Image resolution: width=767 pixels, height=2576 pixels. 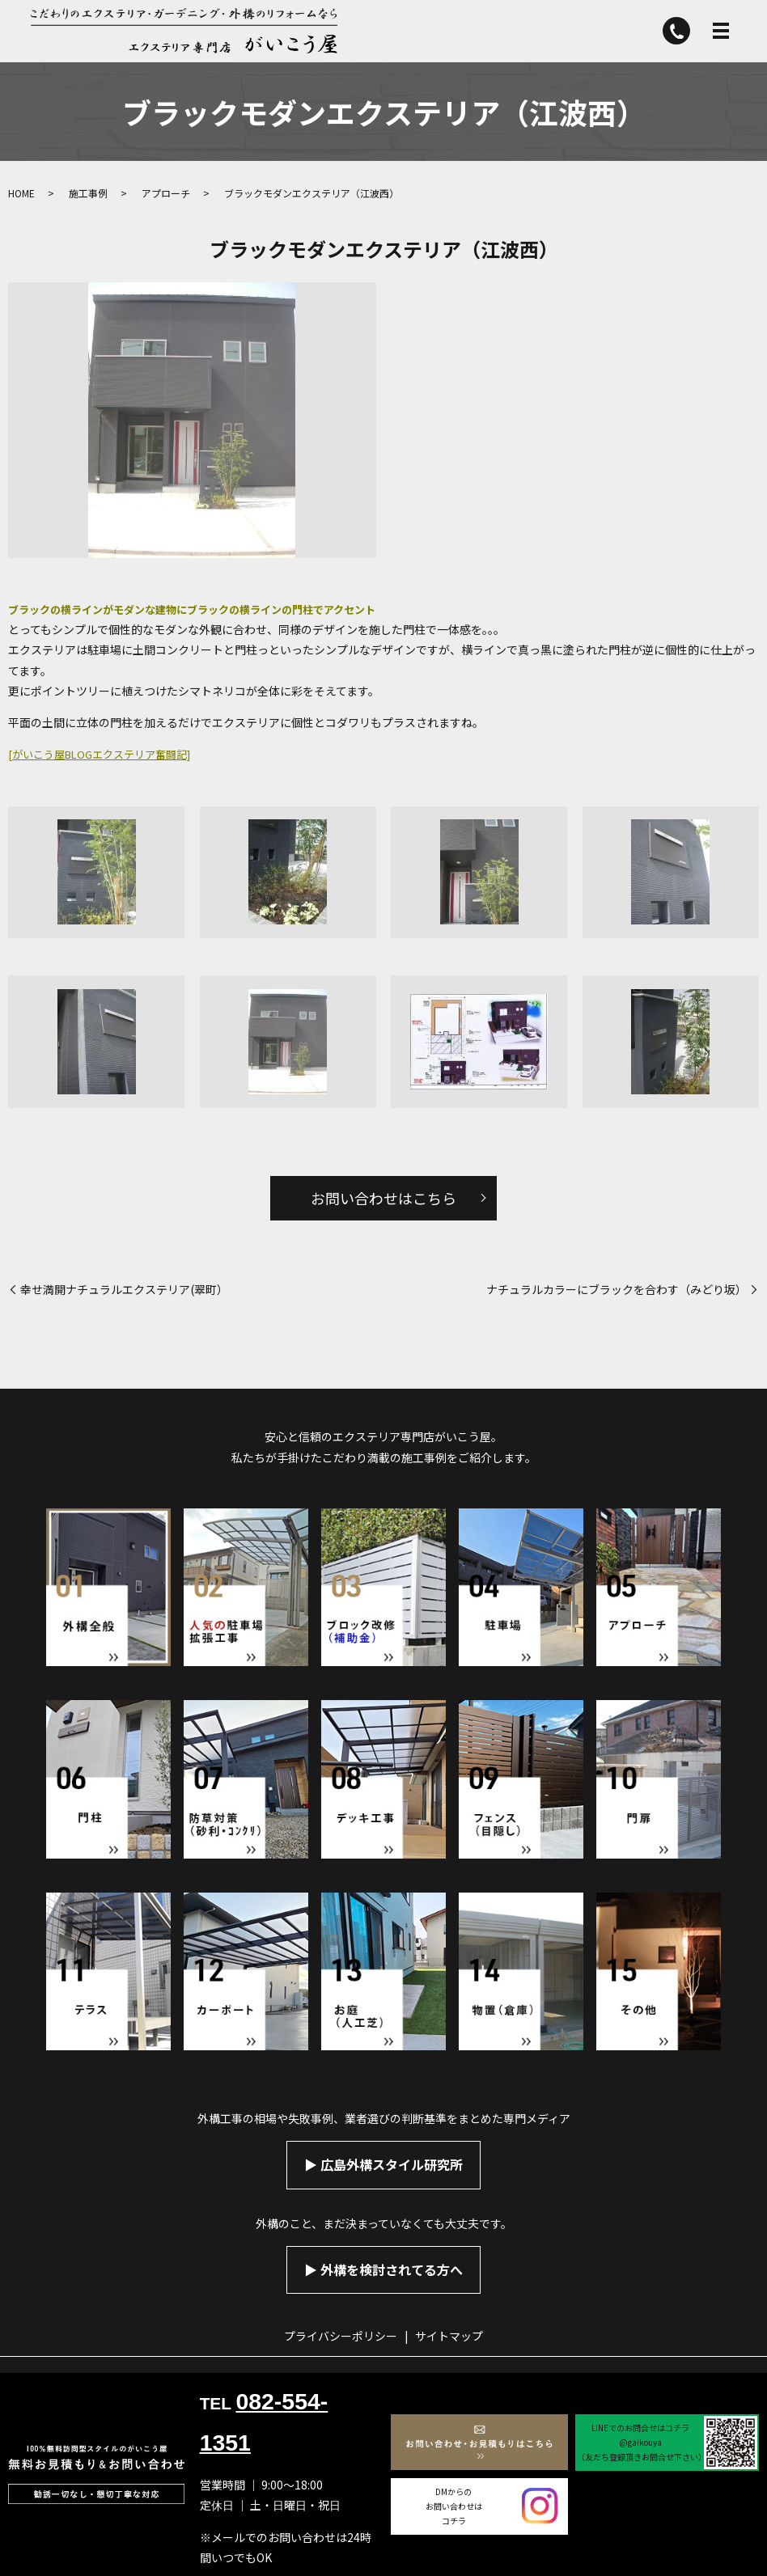 I want to click on 幸せ満開ナチュラルエクステリア(翠町）, so click(x=124, y=1289).